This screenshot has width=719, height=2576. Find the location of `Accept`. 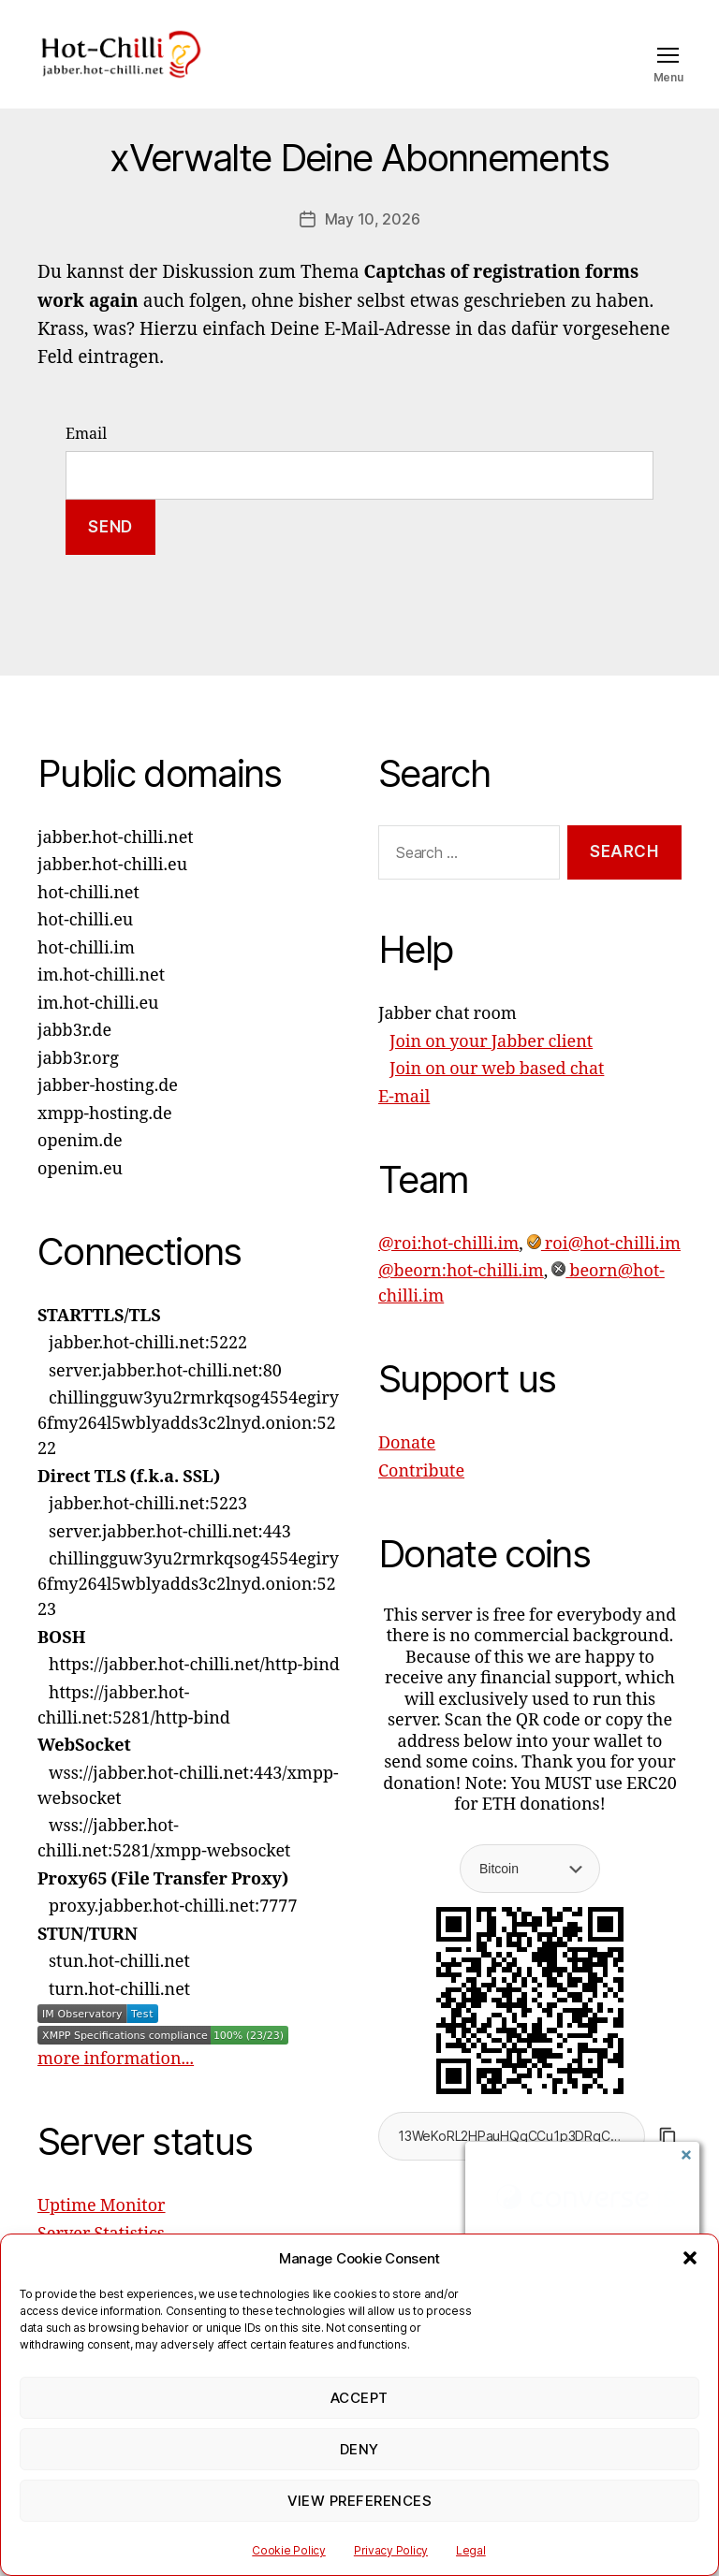

Accept is located at coordinates (359, 2398).